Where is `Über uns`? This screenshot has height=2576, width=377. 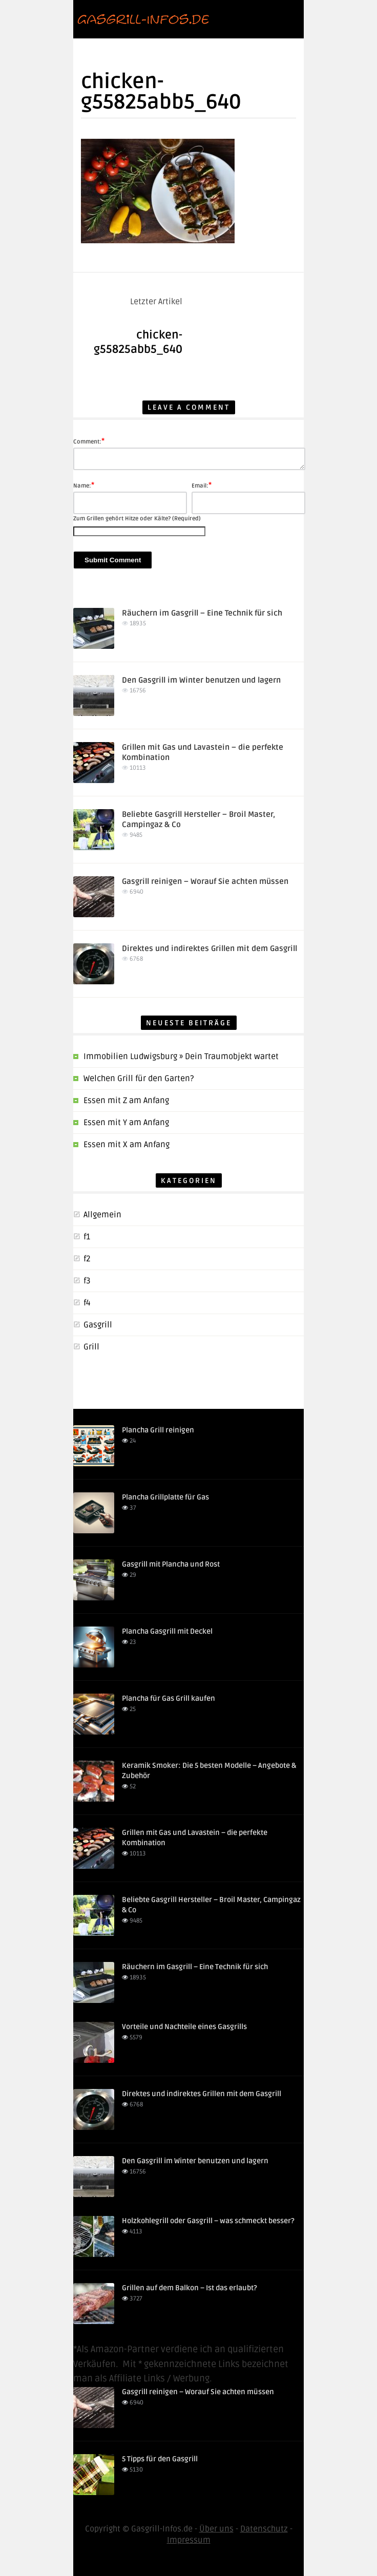
Über uns is located at coordinates (216, 2529).